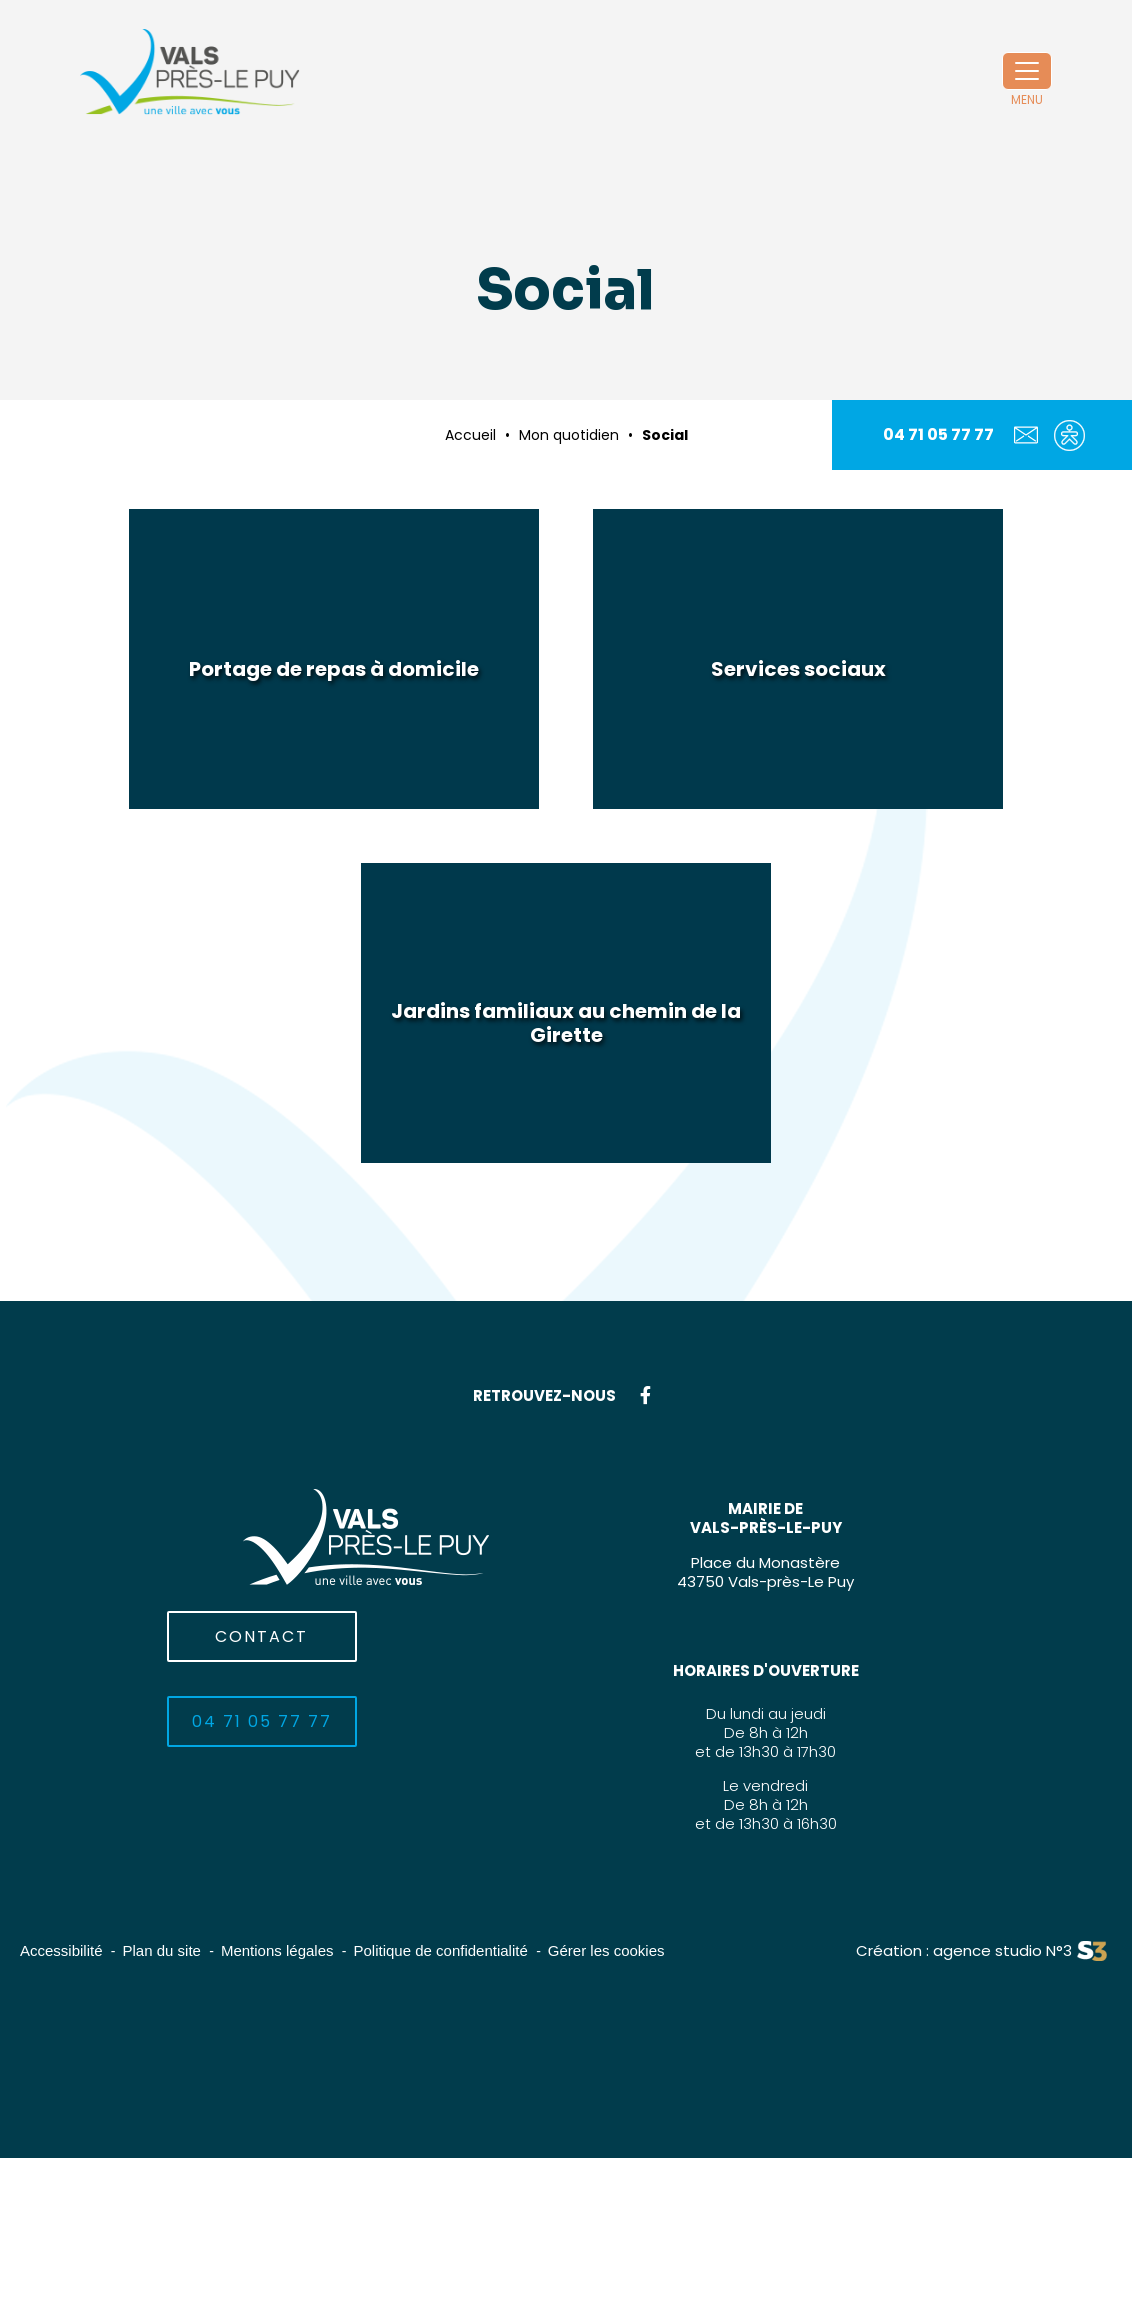 The height and width of the screenshot is (2324, 1132). Describe the element at coordinates (964, 1950) in the screenshot. I see `Création : agence studio N°3` at that location.